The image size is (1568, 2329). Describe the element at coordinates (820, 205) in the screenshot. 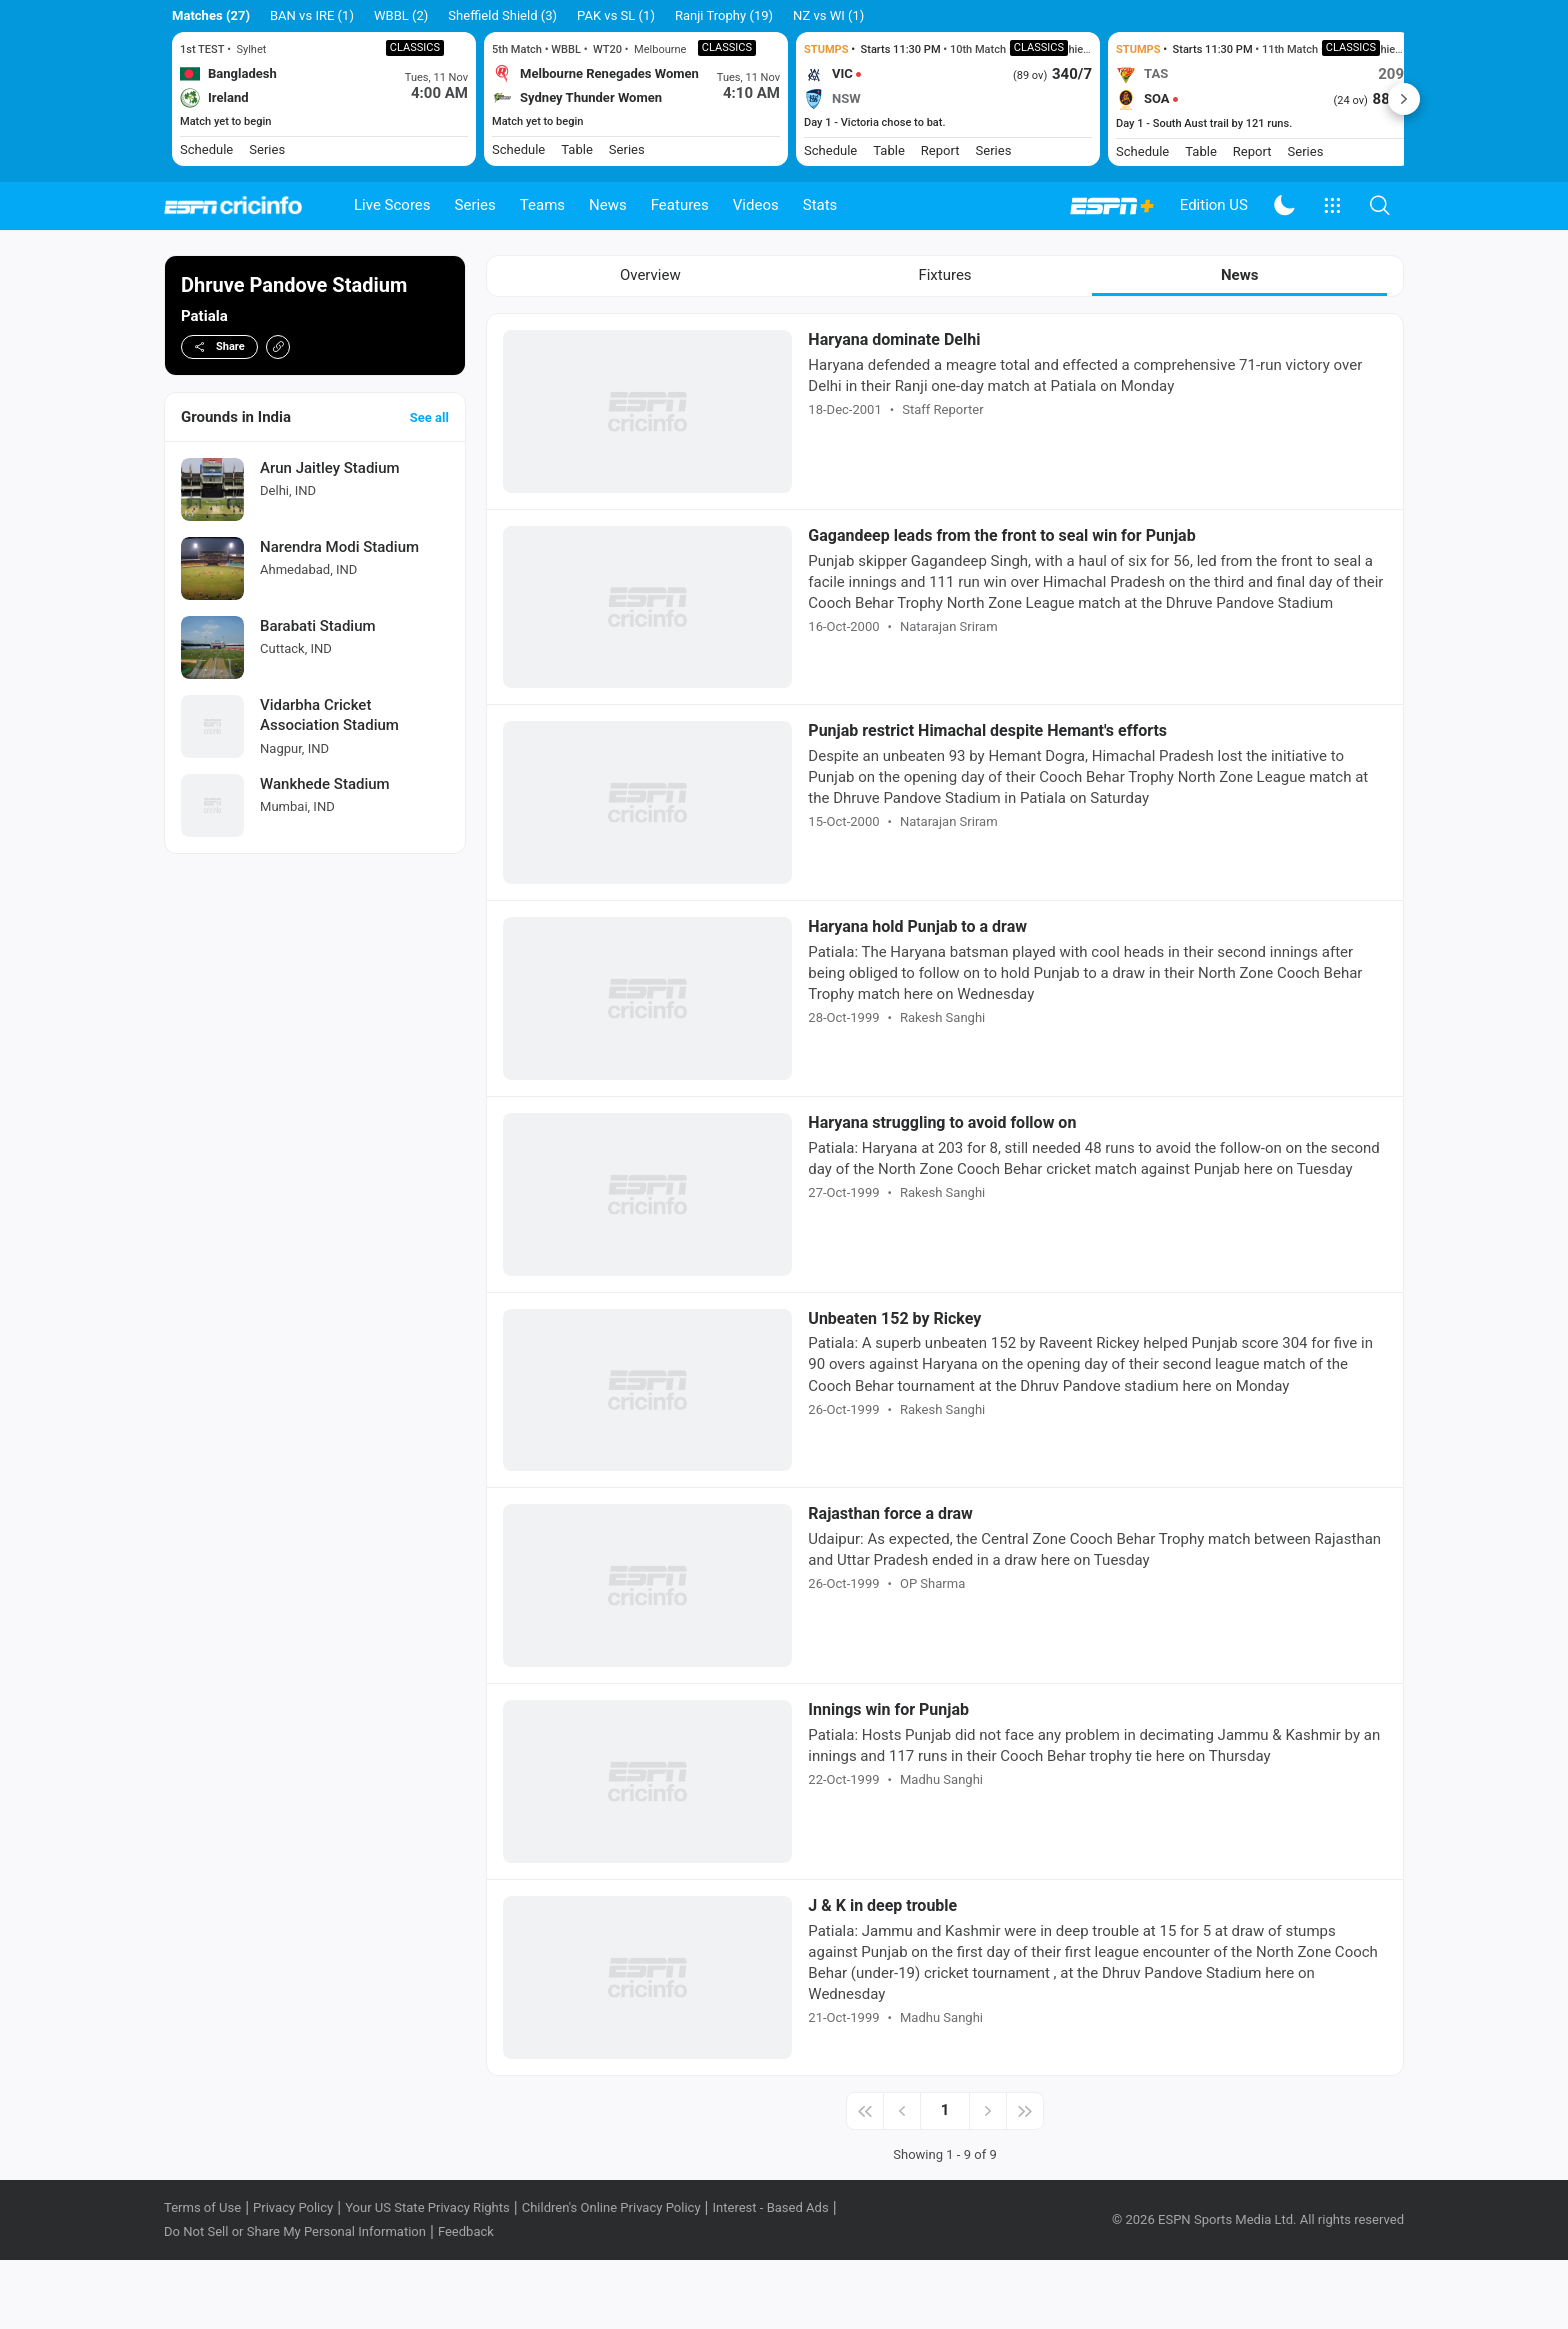

I see `Stats` at that location.